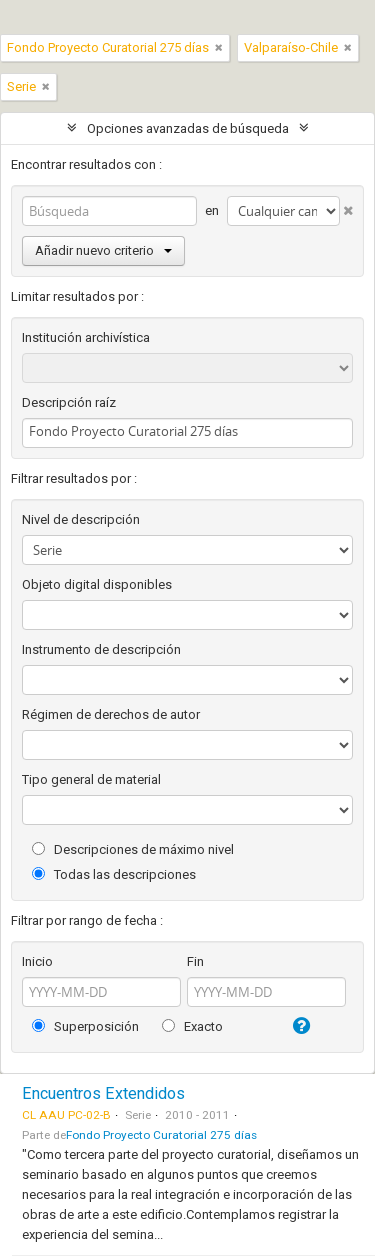  I want to click on Objeto digital disponibles, so click(97, 584).